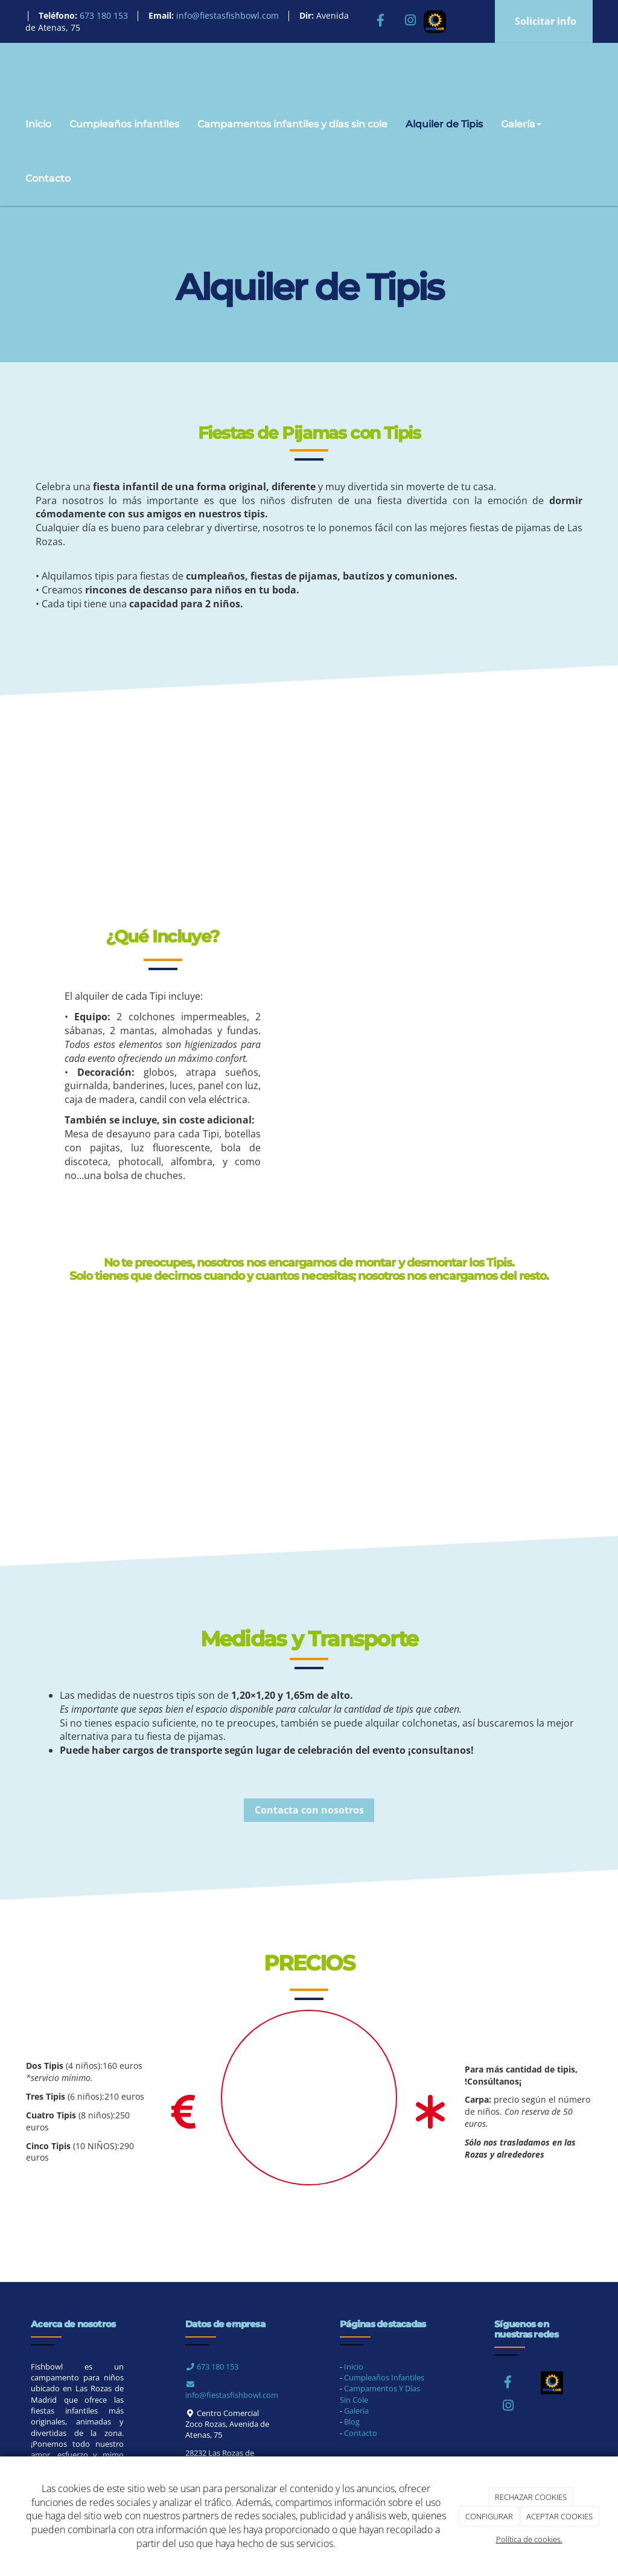 This screenshot has height=2576, width=618. What do you see at coordinates (489, 2516) in the screenshot?
I see `CONFIGURAR` at bounding box center [489, 2516].